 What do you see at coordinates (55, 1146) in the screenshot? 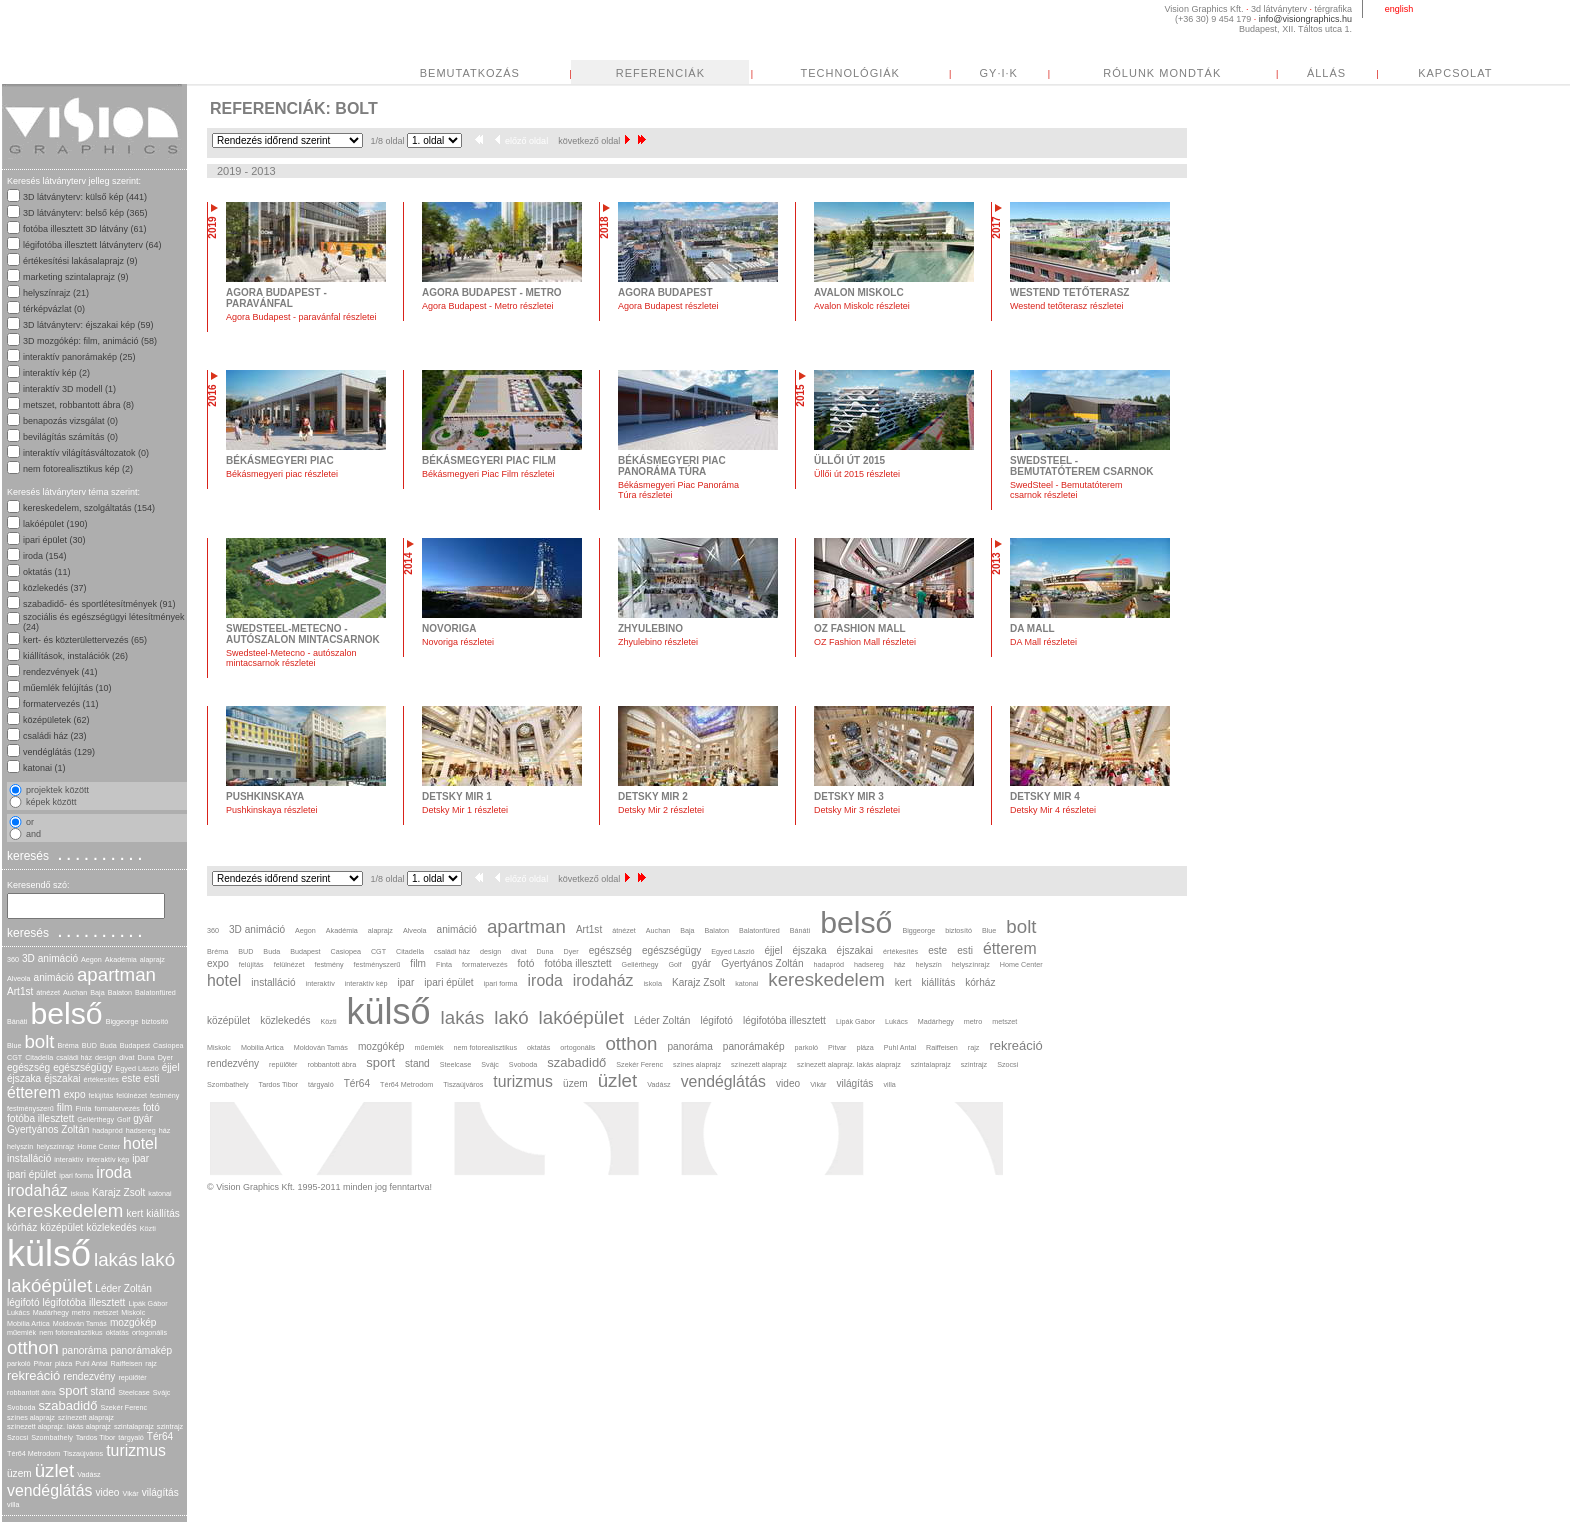
I see `helyszínrajz` at bounding box center [55, 1146].